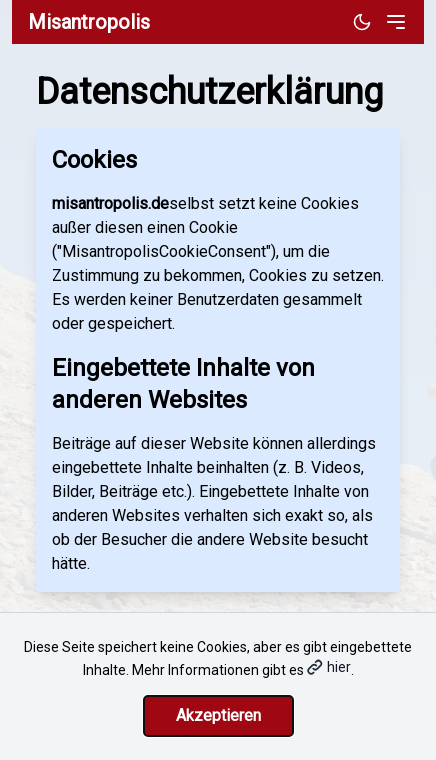  I want to click on Akzeptieren, so click(218, 715).